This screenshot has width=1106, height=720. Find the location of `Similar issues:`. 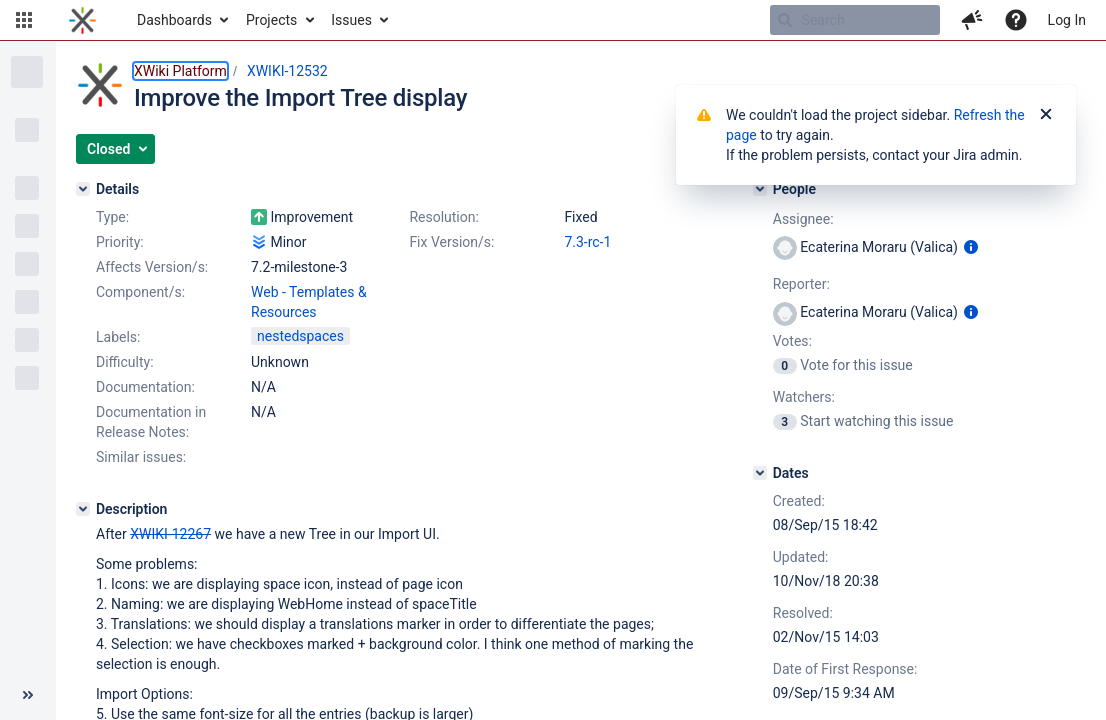

Similar issues: is located at coordinates (141, 457).